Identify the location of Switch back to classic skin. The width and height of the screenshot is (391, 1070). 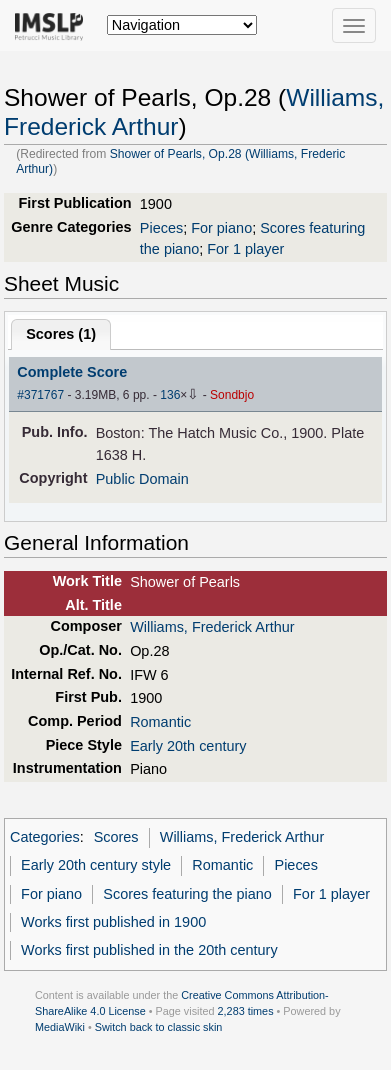
(159, 1027).